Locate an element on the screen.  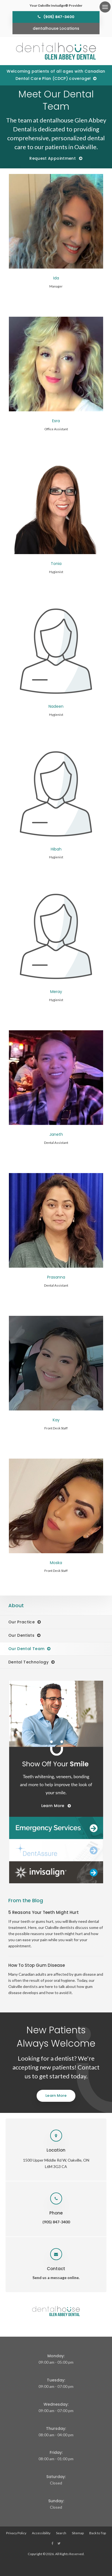
[Dentalhouse Emergency Services] is located at coordinates (56, 1828).